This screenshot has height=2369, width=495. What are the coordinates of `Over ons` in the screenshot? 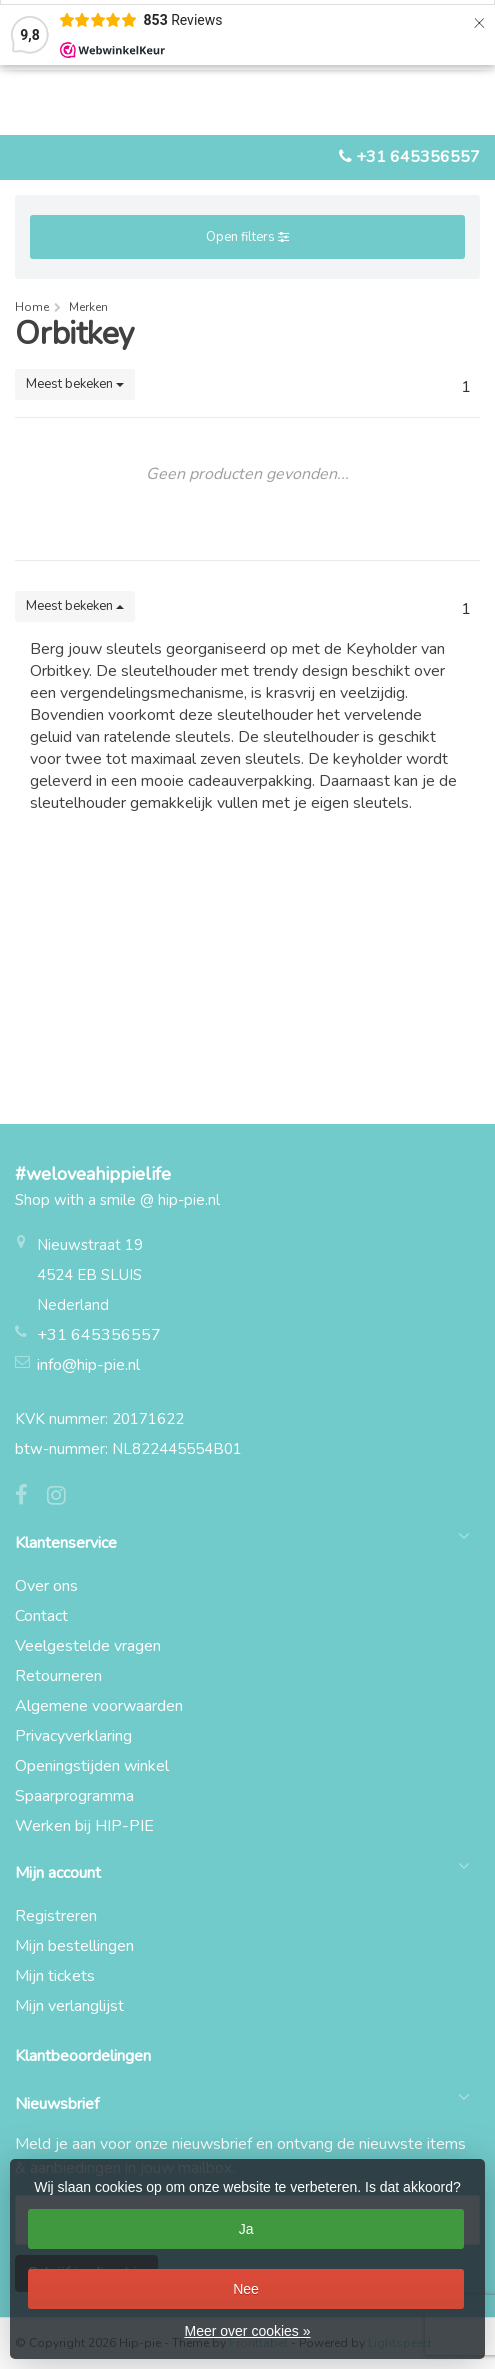 It's located at (46, 1586).